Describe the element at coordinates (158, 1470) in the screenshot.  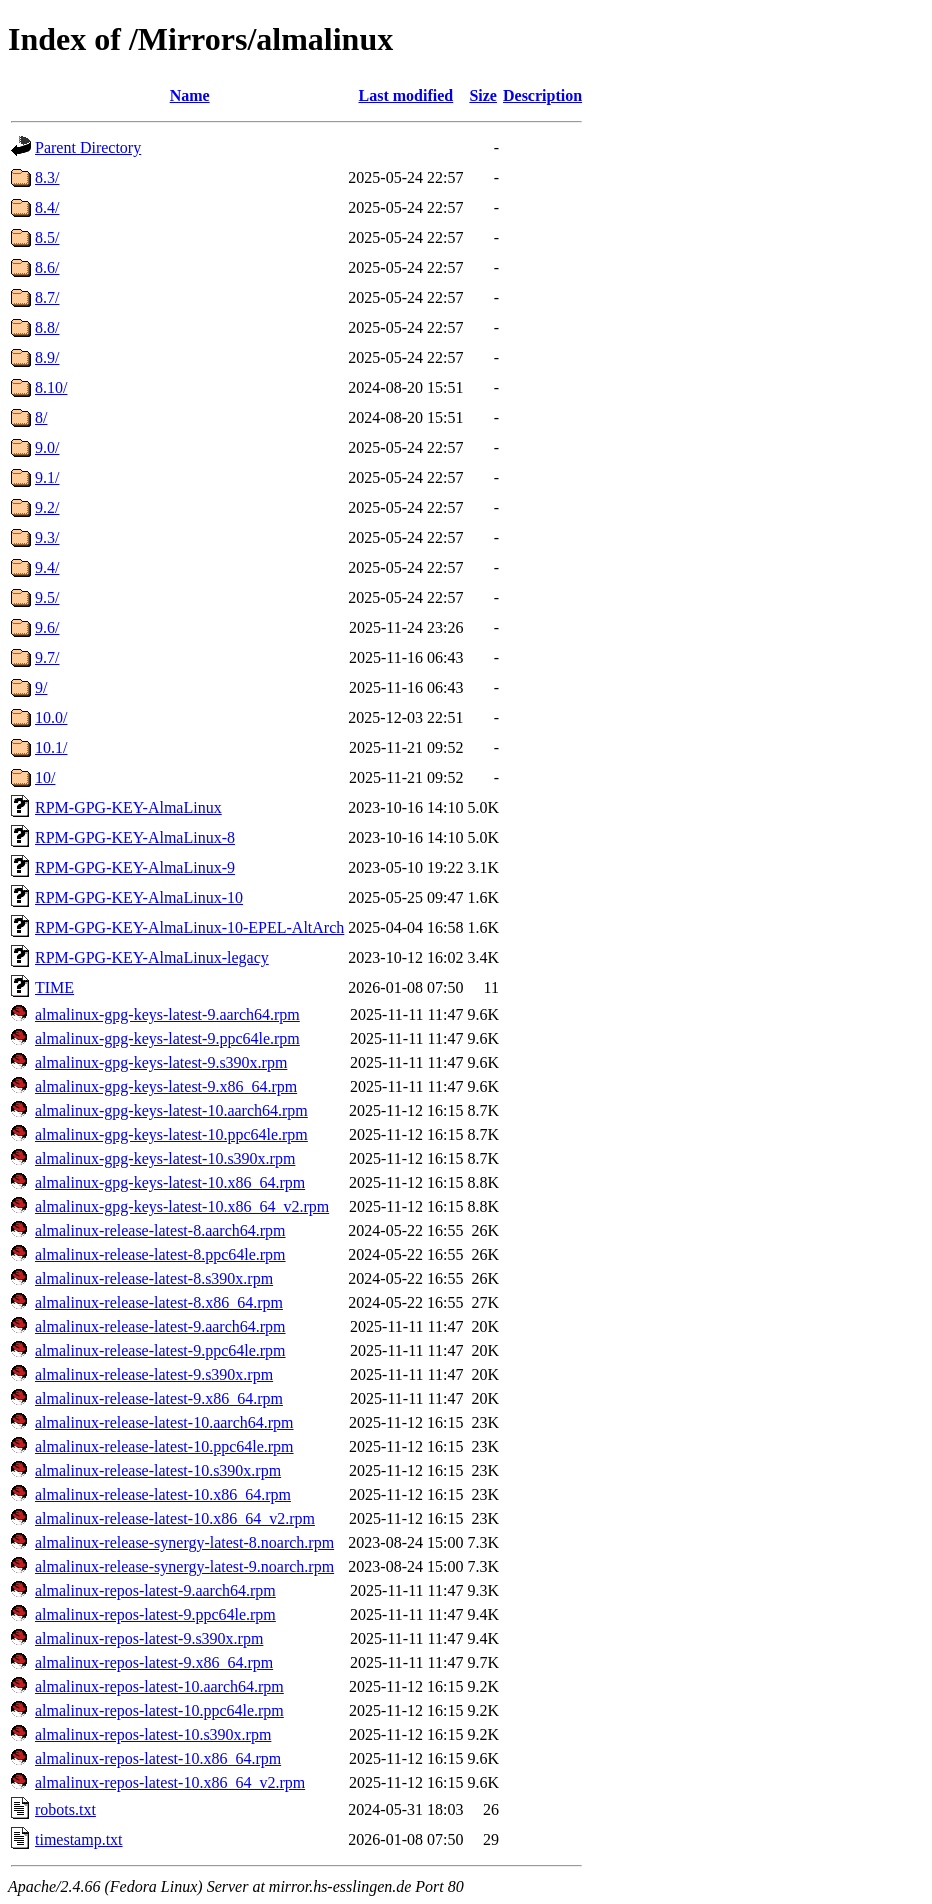
I see `almalinux-release-latest-10.s390x.rpm` at that location.